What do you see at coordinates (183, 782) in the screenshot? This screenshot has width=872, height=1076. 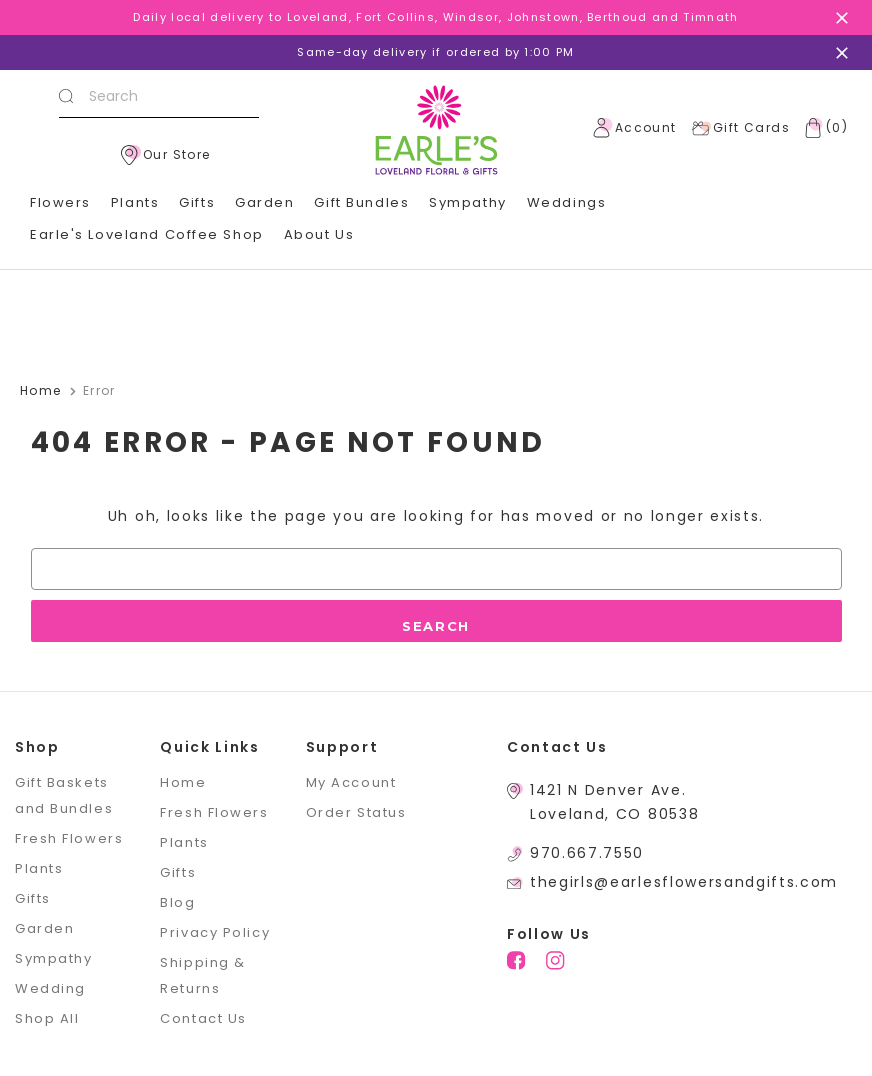 I see `Home` at bounding box center [183, 782].